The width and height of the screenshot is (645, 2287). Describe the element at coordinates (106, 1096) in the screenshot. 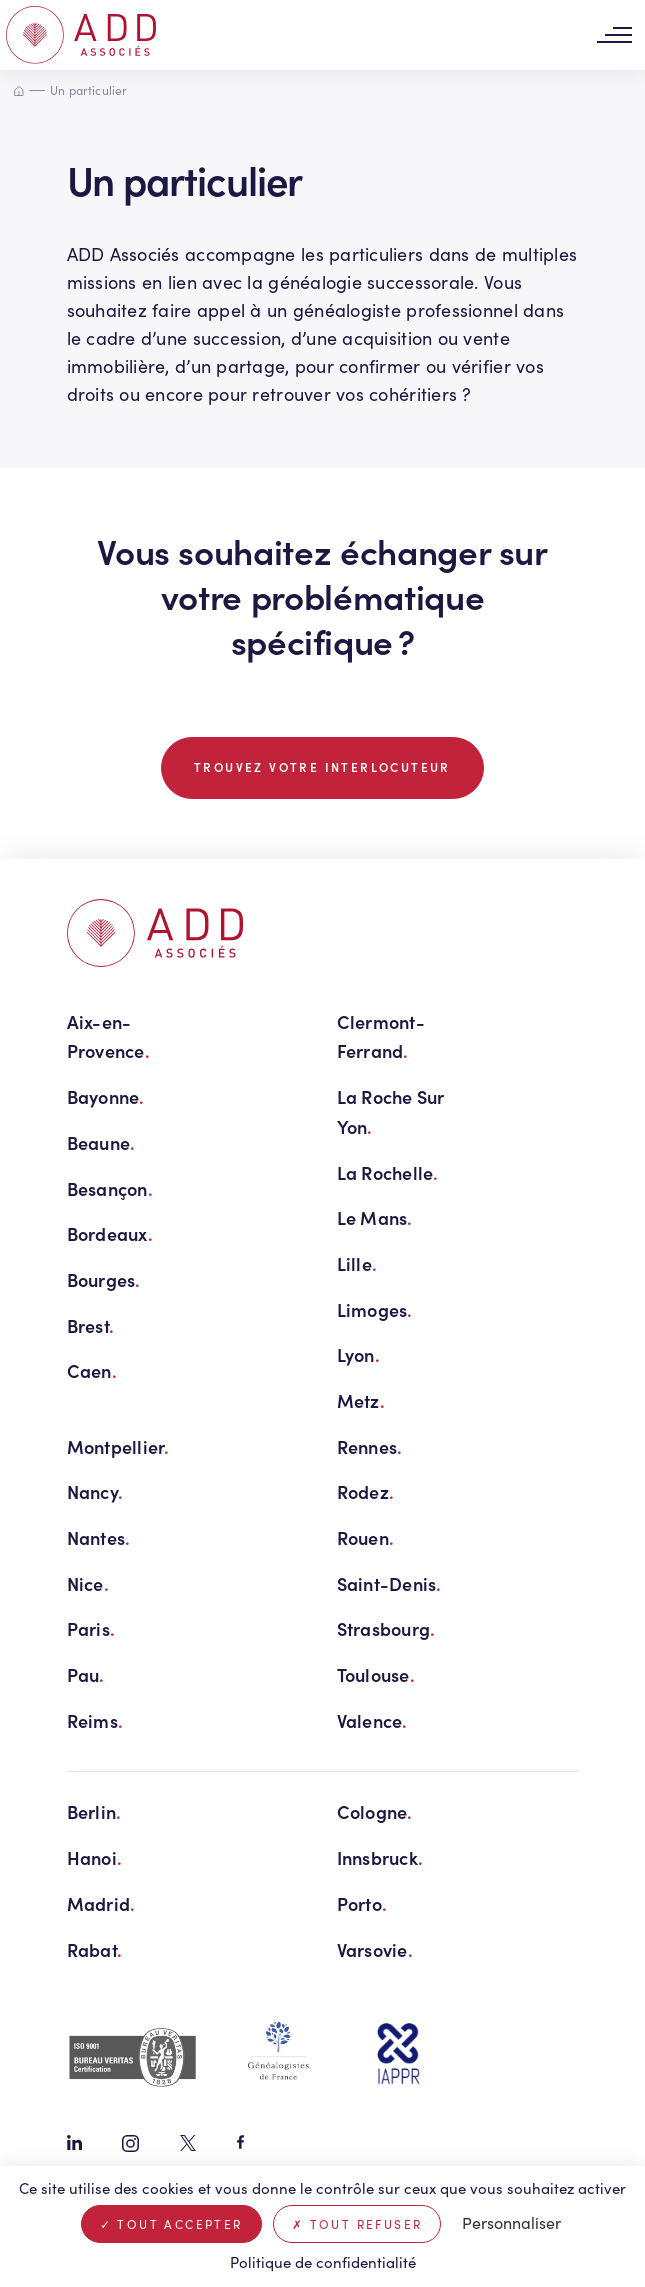

I see `Bayonne` at that location.